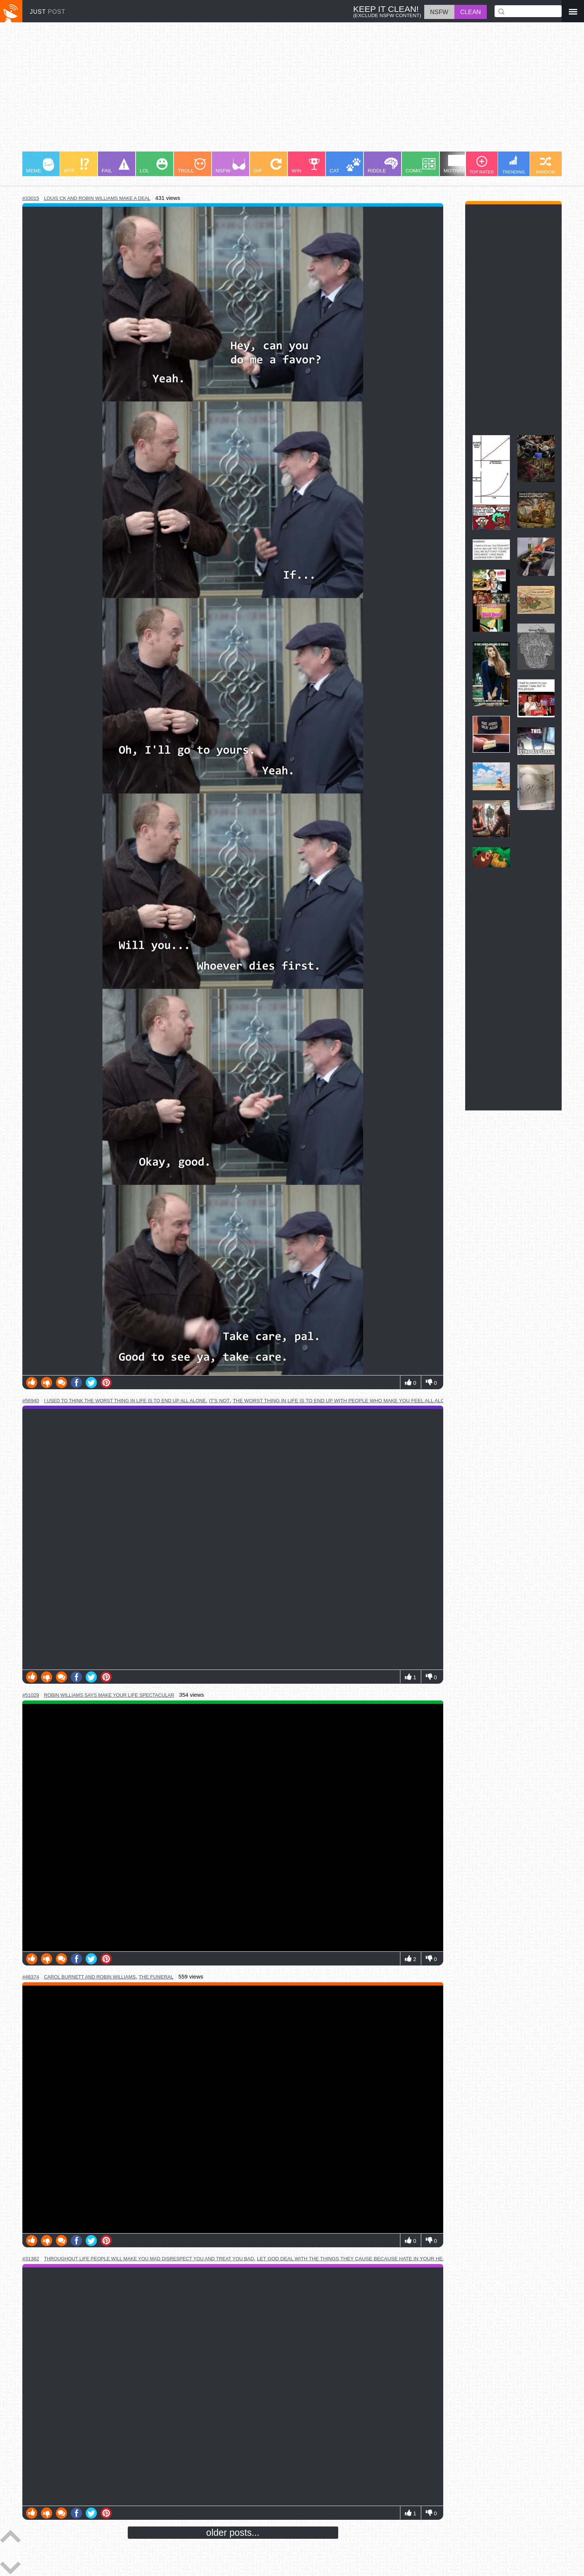  I want to click on older posts..., so click(233, 2532).